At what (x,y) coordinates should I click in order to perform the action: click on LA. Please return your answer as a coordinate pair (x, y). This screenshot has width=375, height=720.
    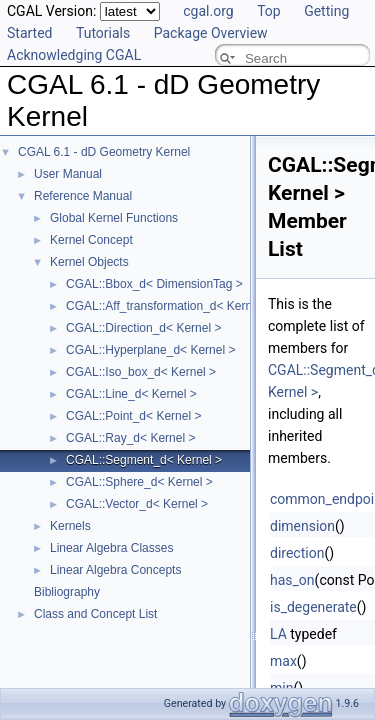
    Looking at the image, I should click on (278, 634).